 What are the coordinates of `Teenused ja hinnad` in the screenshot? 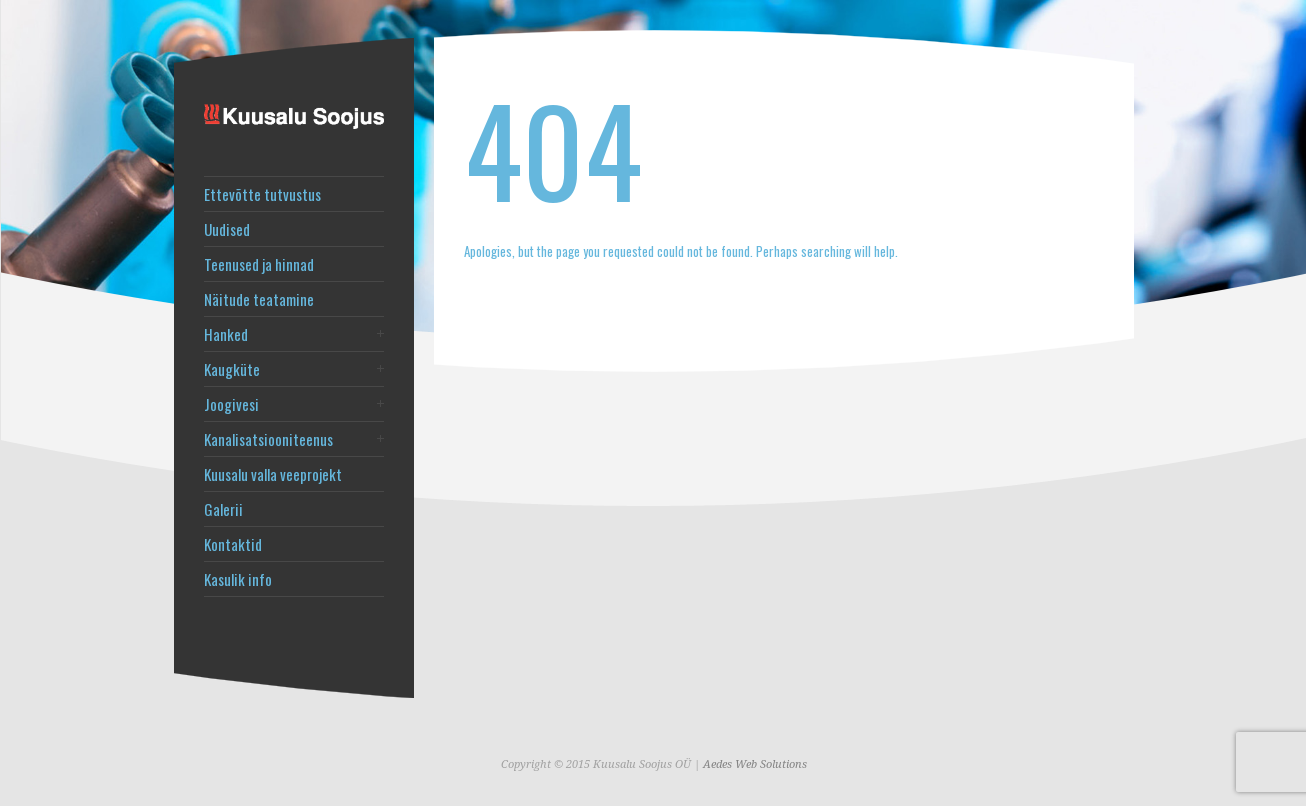 It's located at (259, 264).